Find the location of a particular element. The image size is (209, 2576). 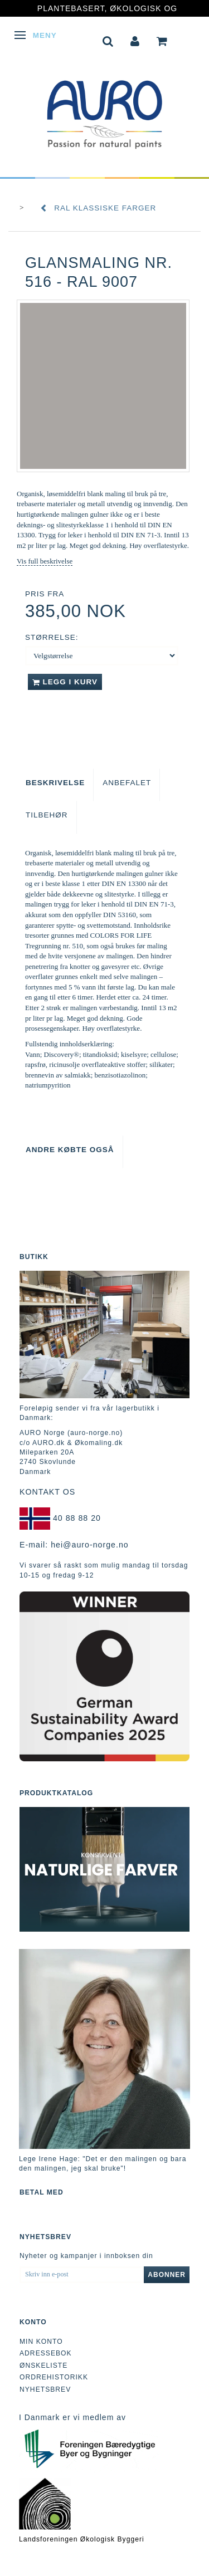

[tabs] is located at coordinates (108, 40).